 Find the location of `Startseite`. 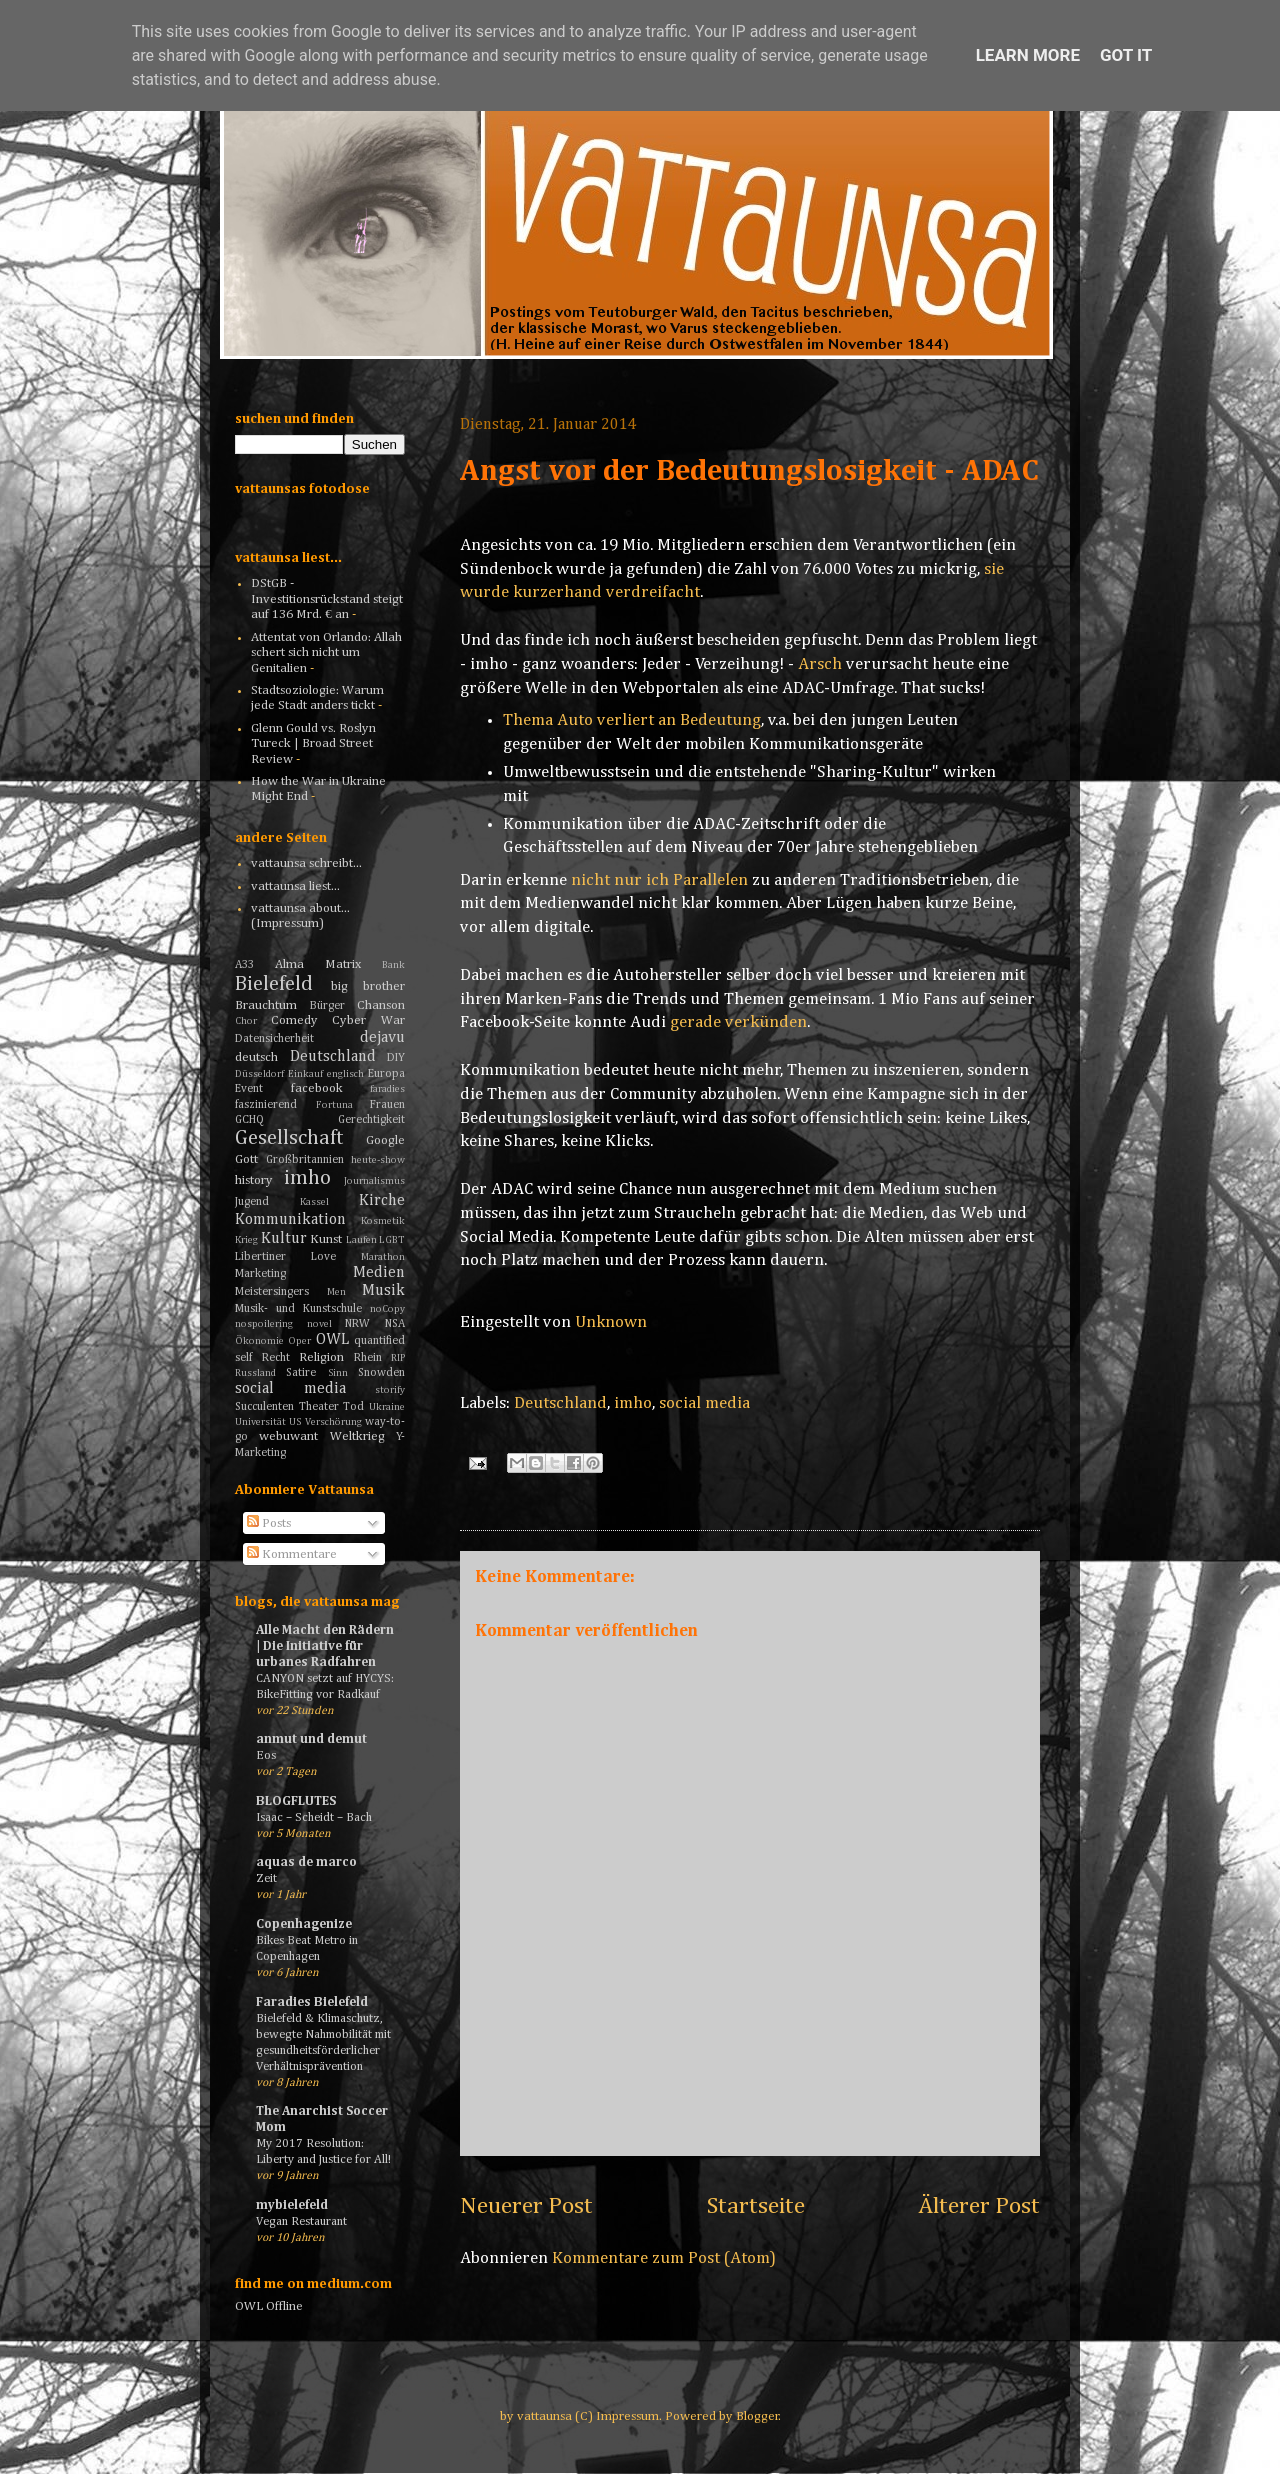

Startseite is located at coordinates (756, 2206).